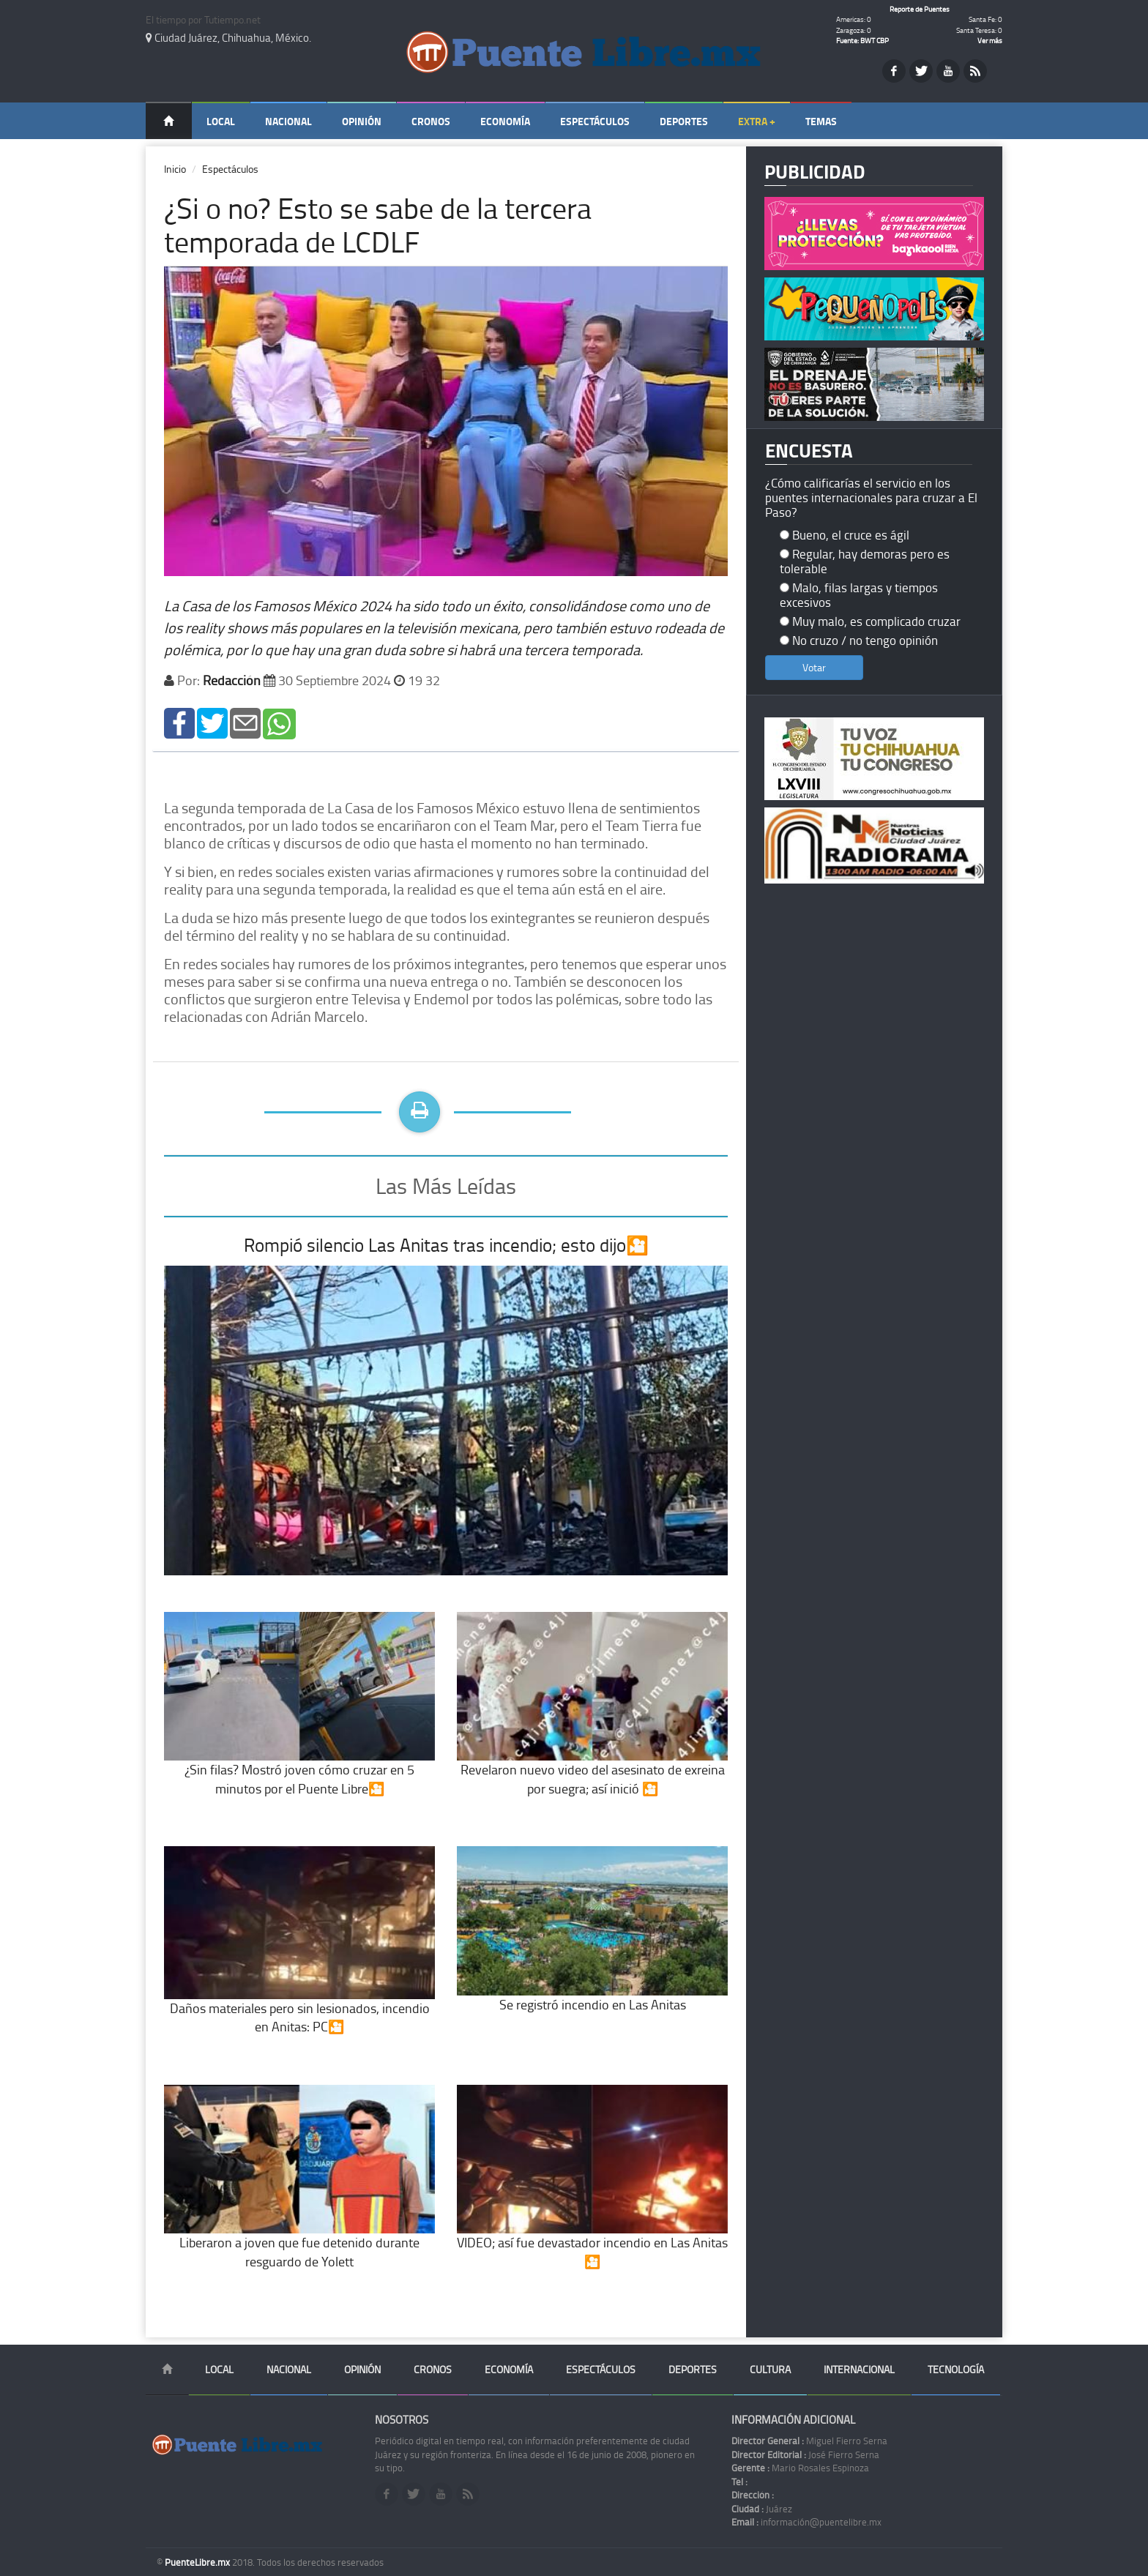  What do you see at coordinates (595, 121) in the screenshot?
I see `Espectáculos` at bounding box center [595, 121].